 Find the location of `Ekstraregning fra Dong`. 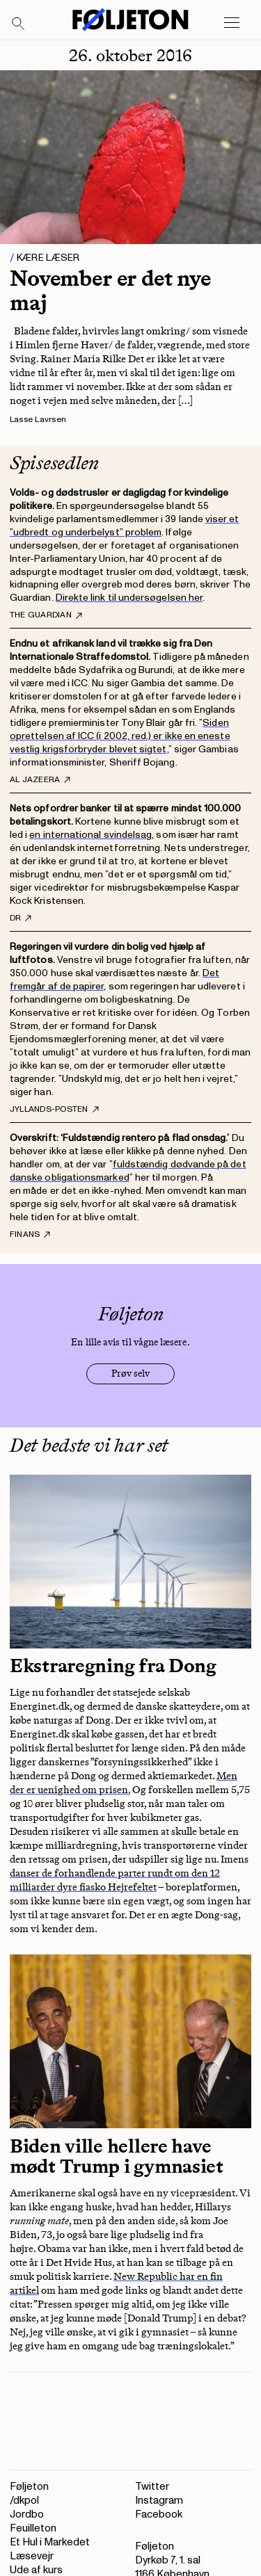

Ekstraregning fra Dong is located at coordinates (113, 1665).